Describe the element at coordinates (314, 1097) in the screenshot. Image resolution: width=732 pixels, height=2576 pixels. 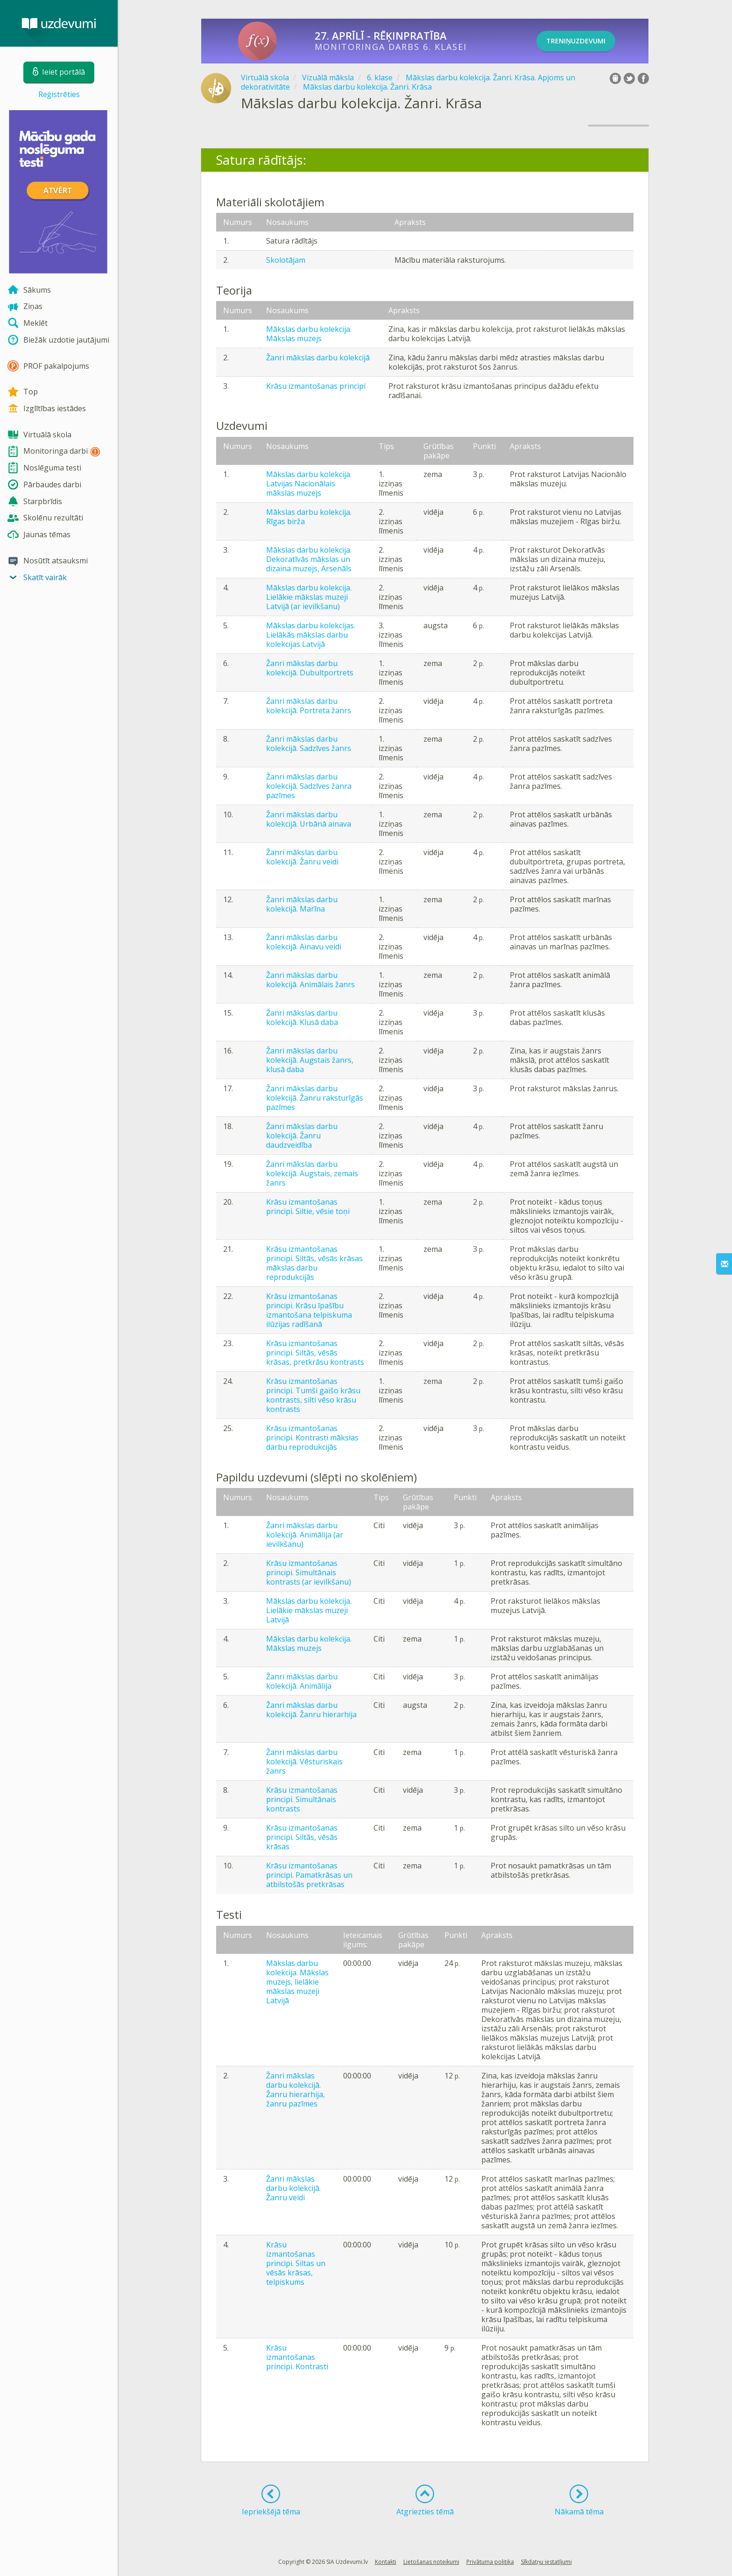
I see `Žanri mākslas darbu kolekcijā. Žanru raksturīgās pazīmes` at that location.